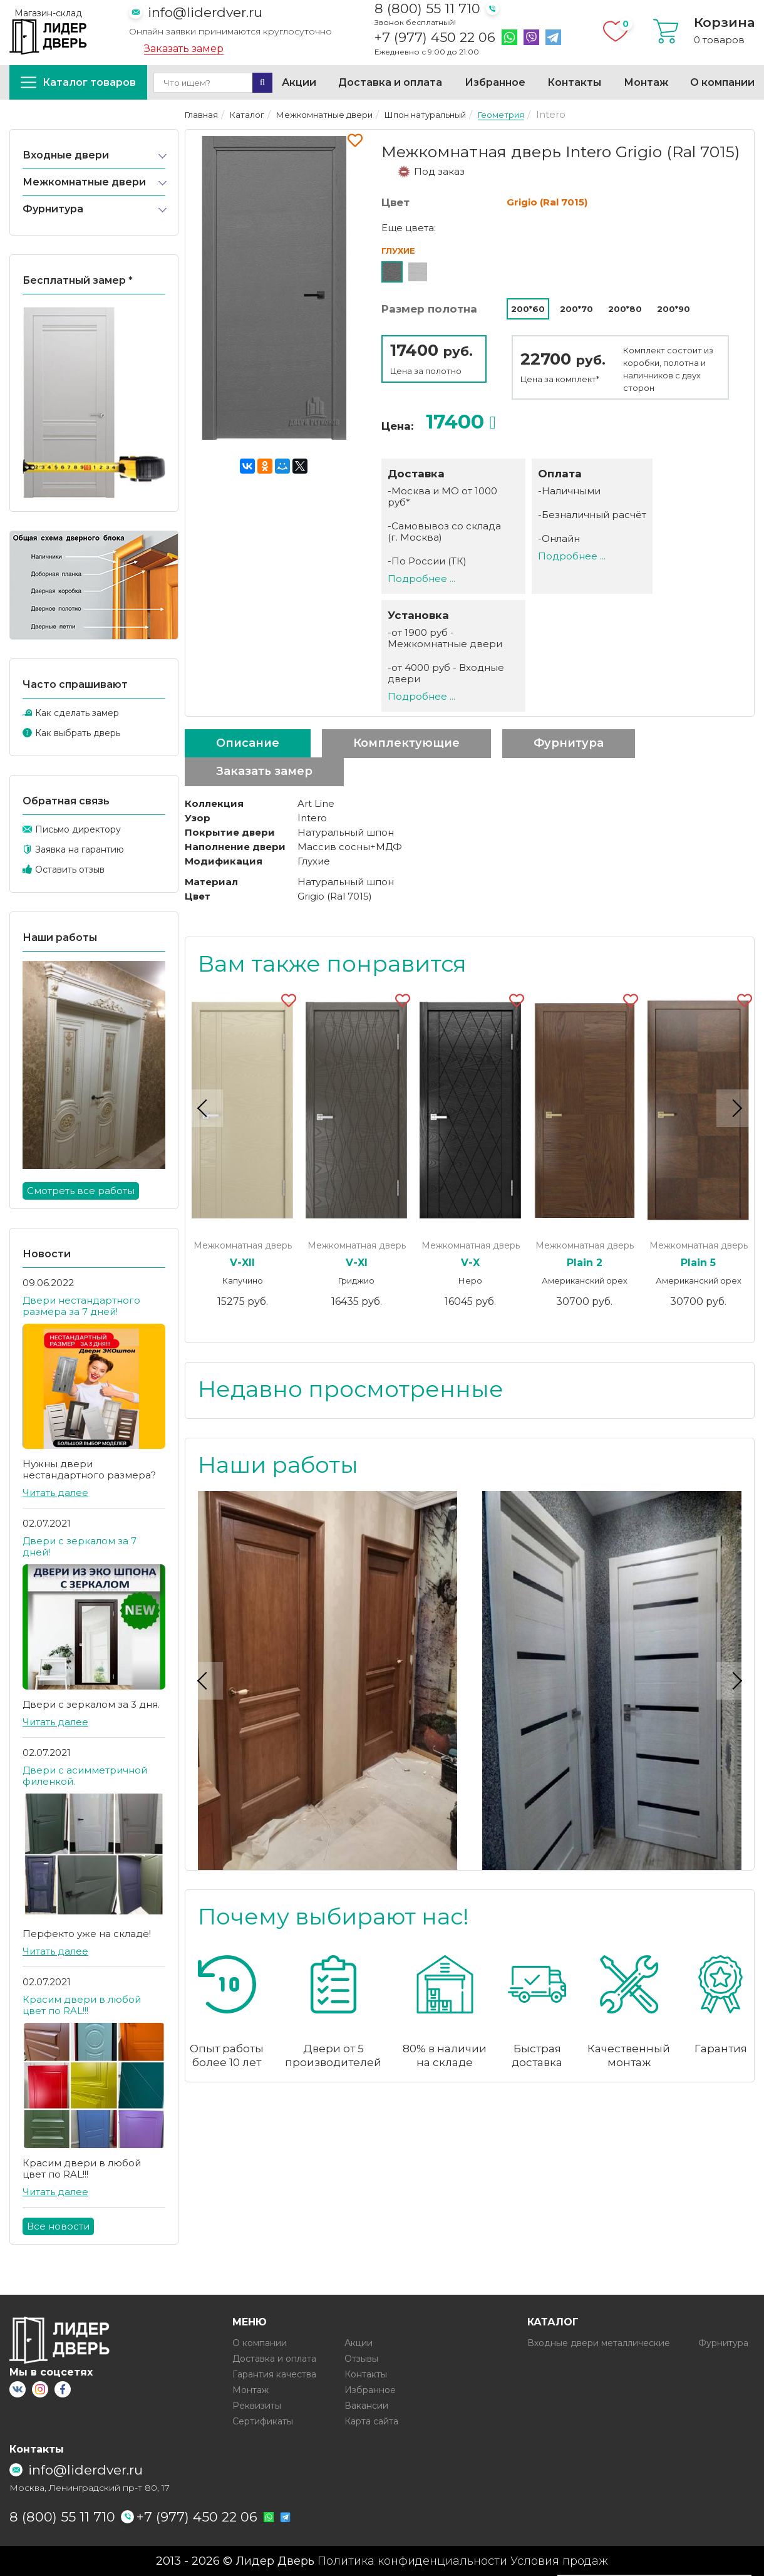 The width and height of the screenshot is (764, 2576). Describe the element at coordinates (82, 2005) in the screenshot. I see `Красим двери в любой цвет по RAL!!!` at that location.